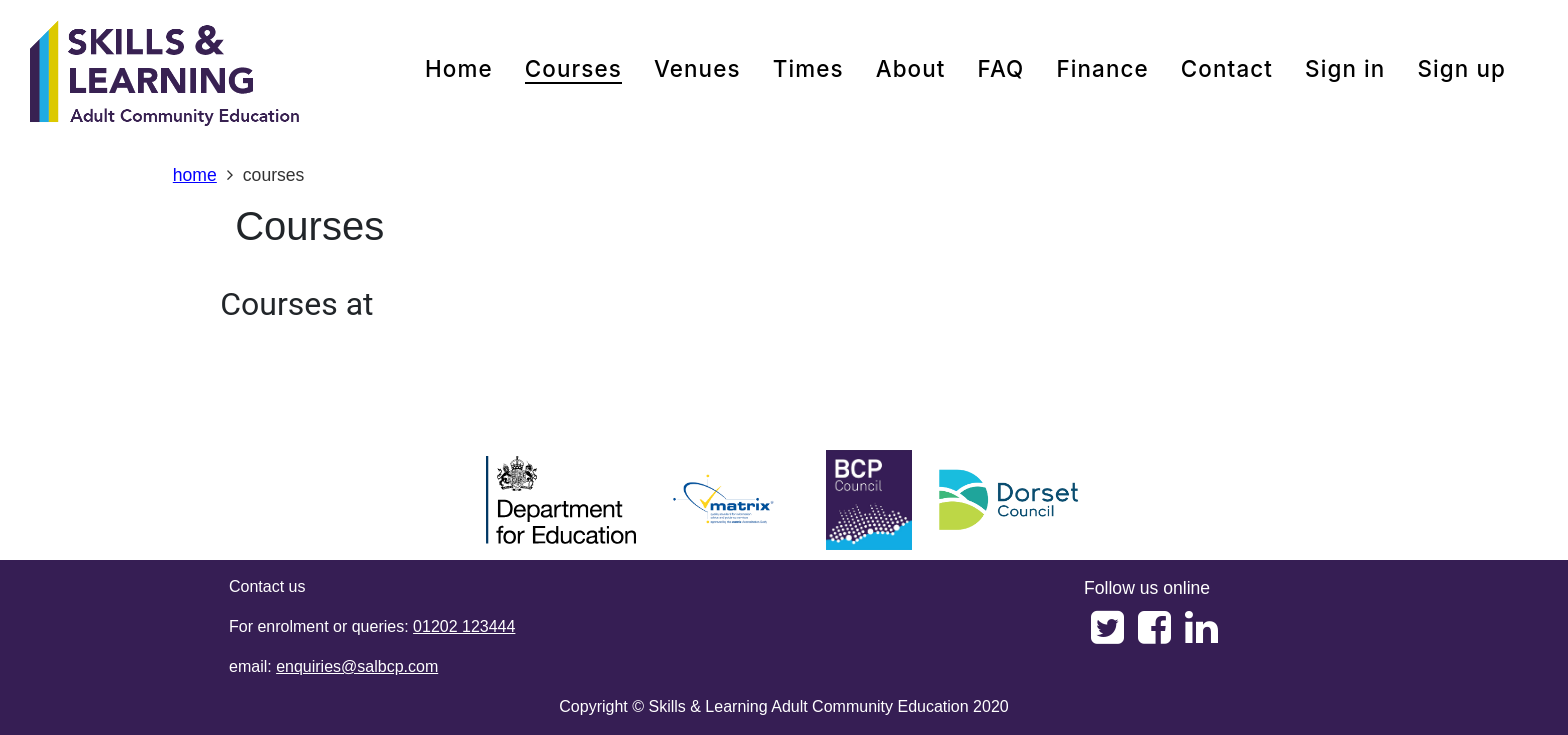 The width and height of the screenshot is (1568, 735). Describe the element at coordinates (459, 68) in the screenshot. I see `home` at that location.